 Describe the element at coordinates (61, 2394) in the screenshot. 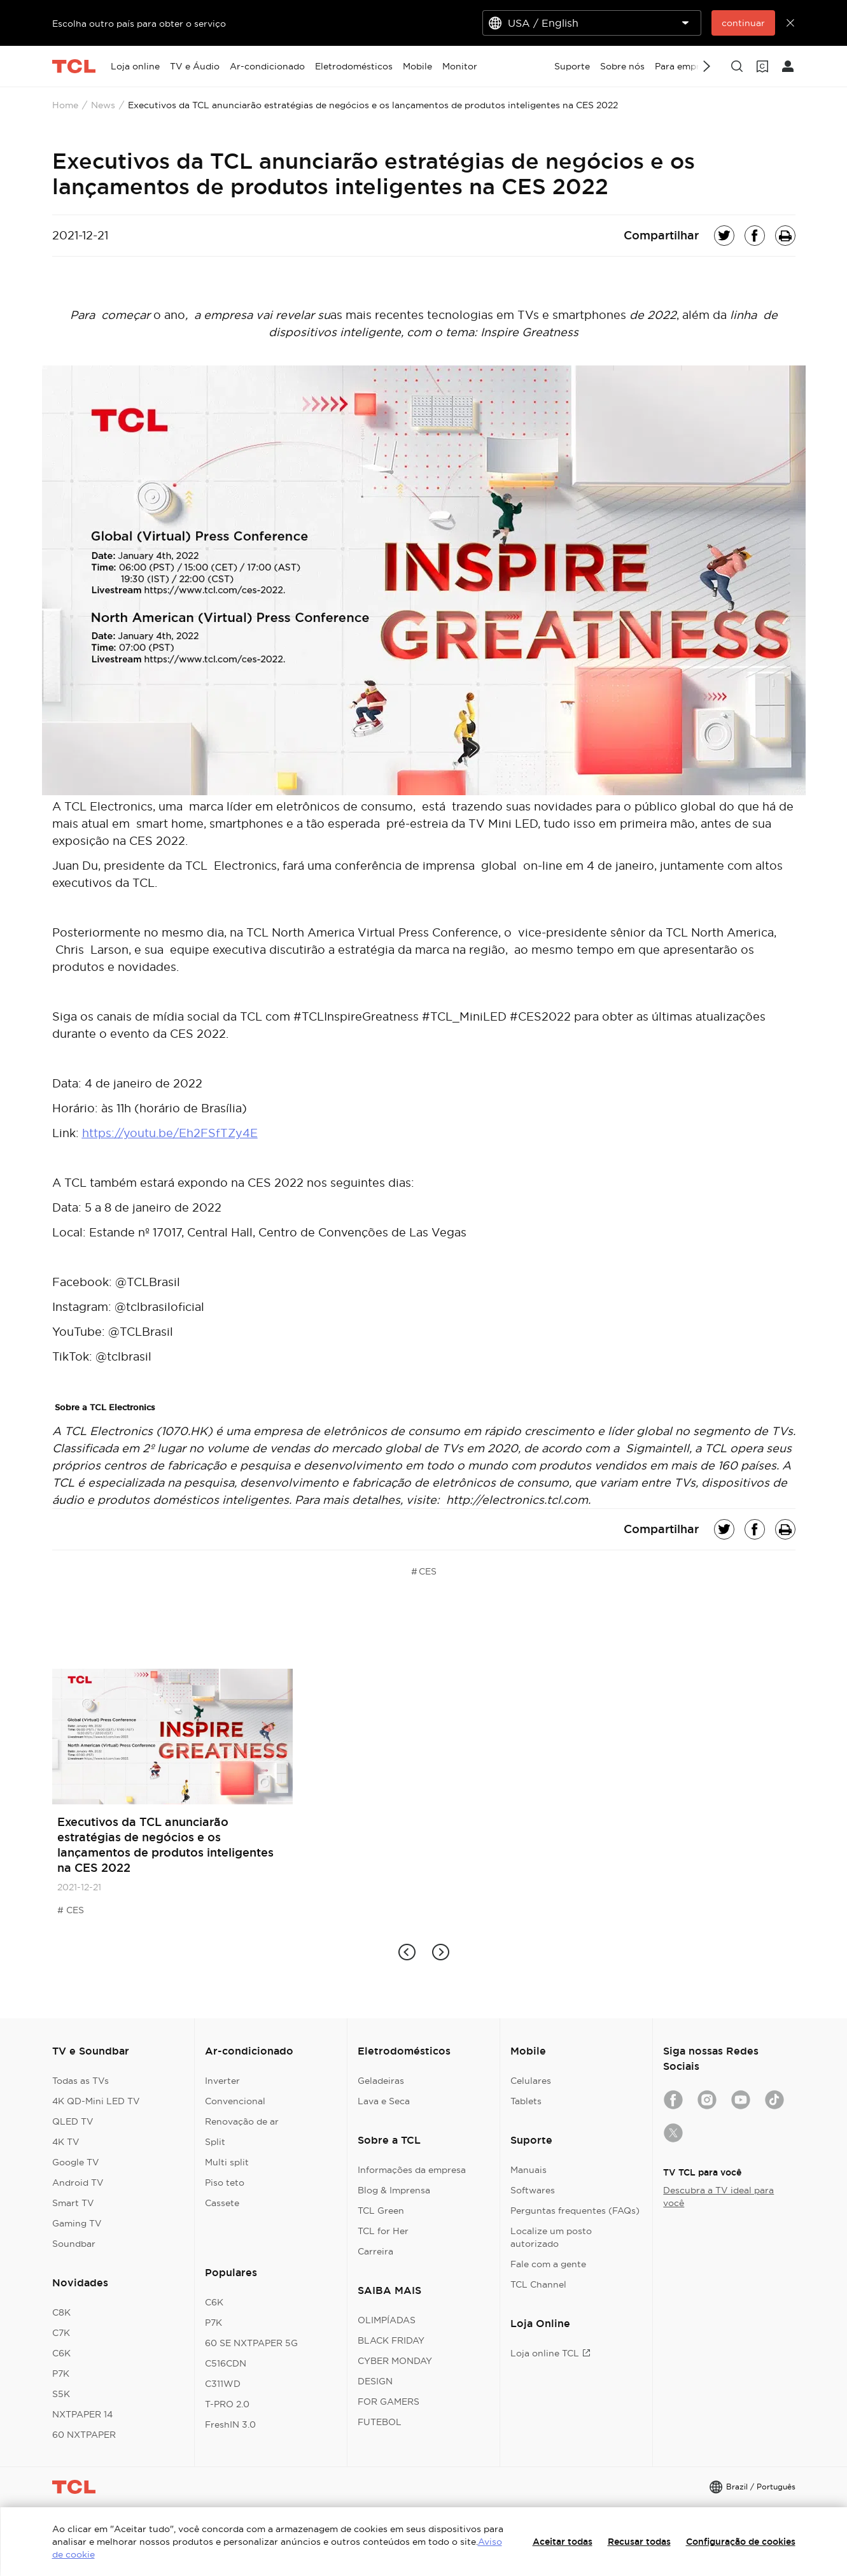

I see `S5K` at that location.